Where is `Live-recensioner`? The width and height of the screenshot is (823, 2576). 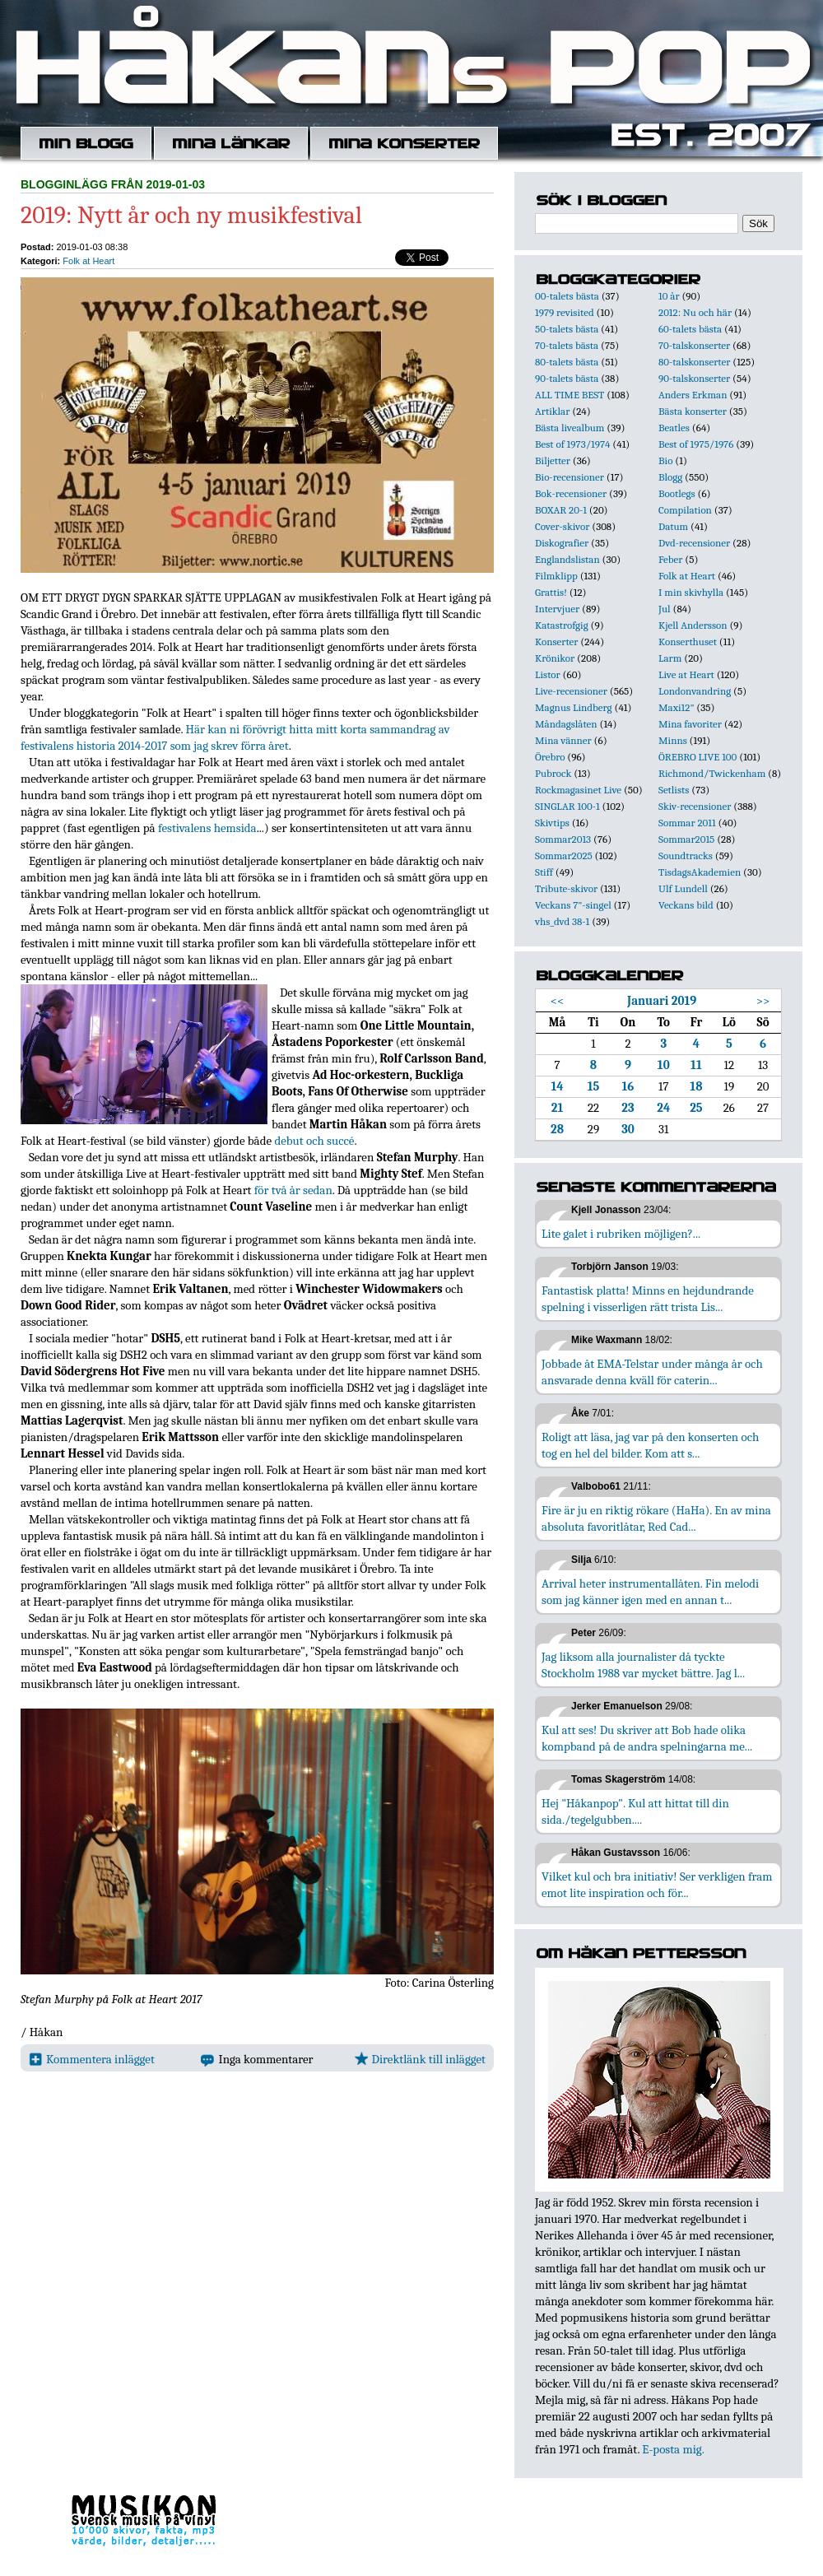
Live-recensioner is located at coordinates (571, 691).